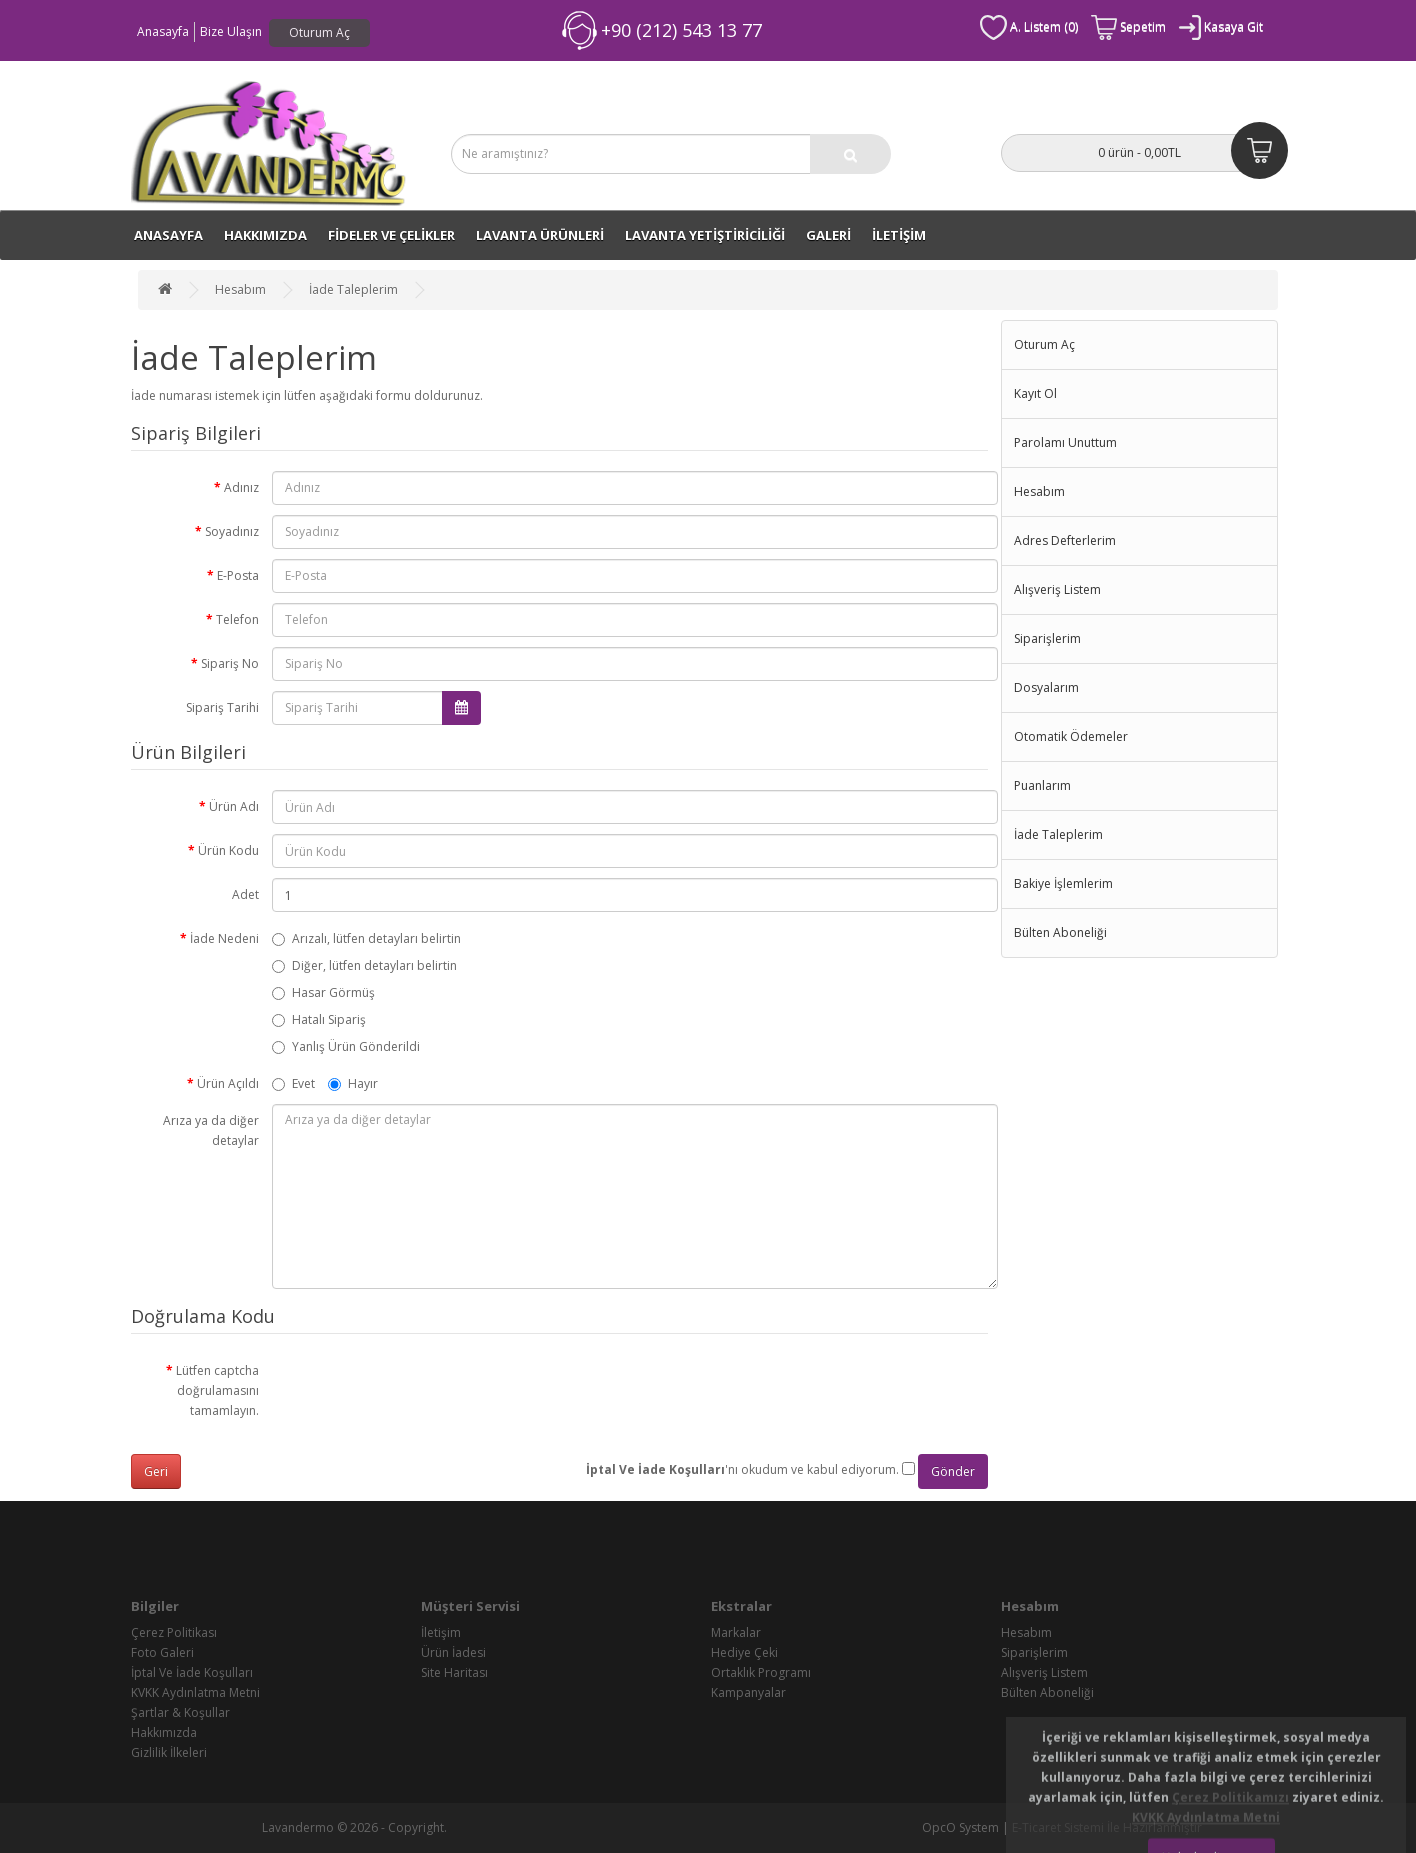  I want to click on Telefon, so click(237, 619).